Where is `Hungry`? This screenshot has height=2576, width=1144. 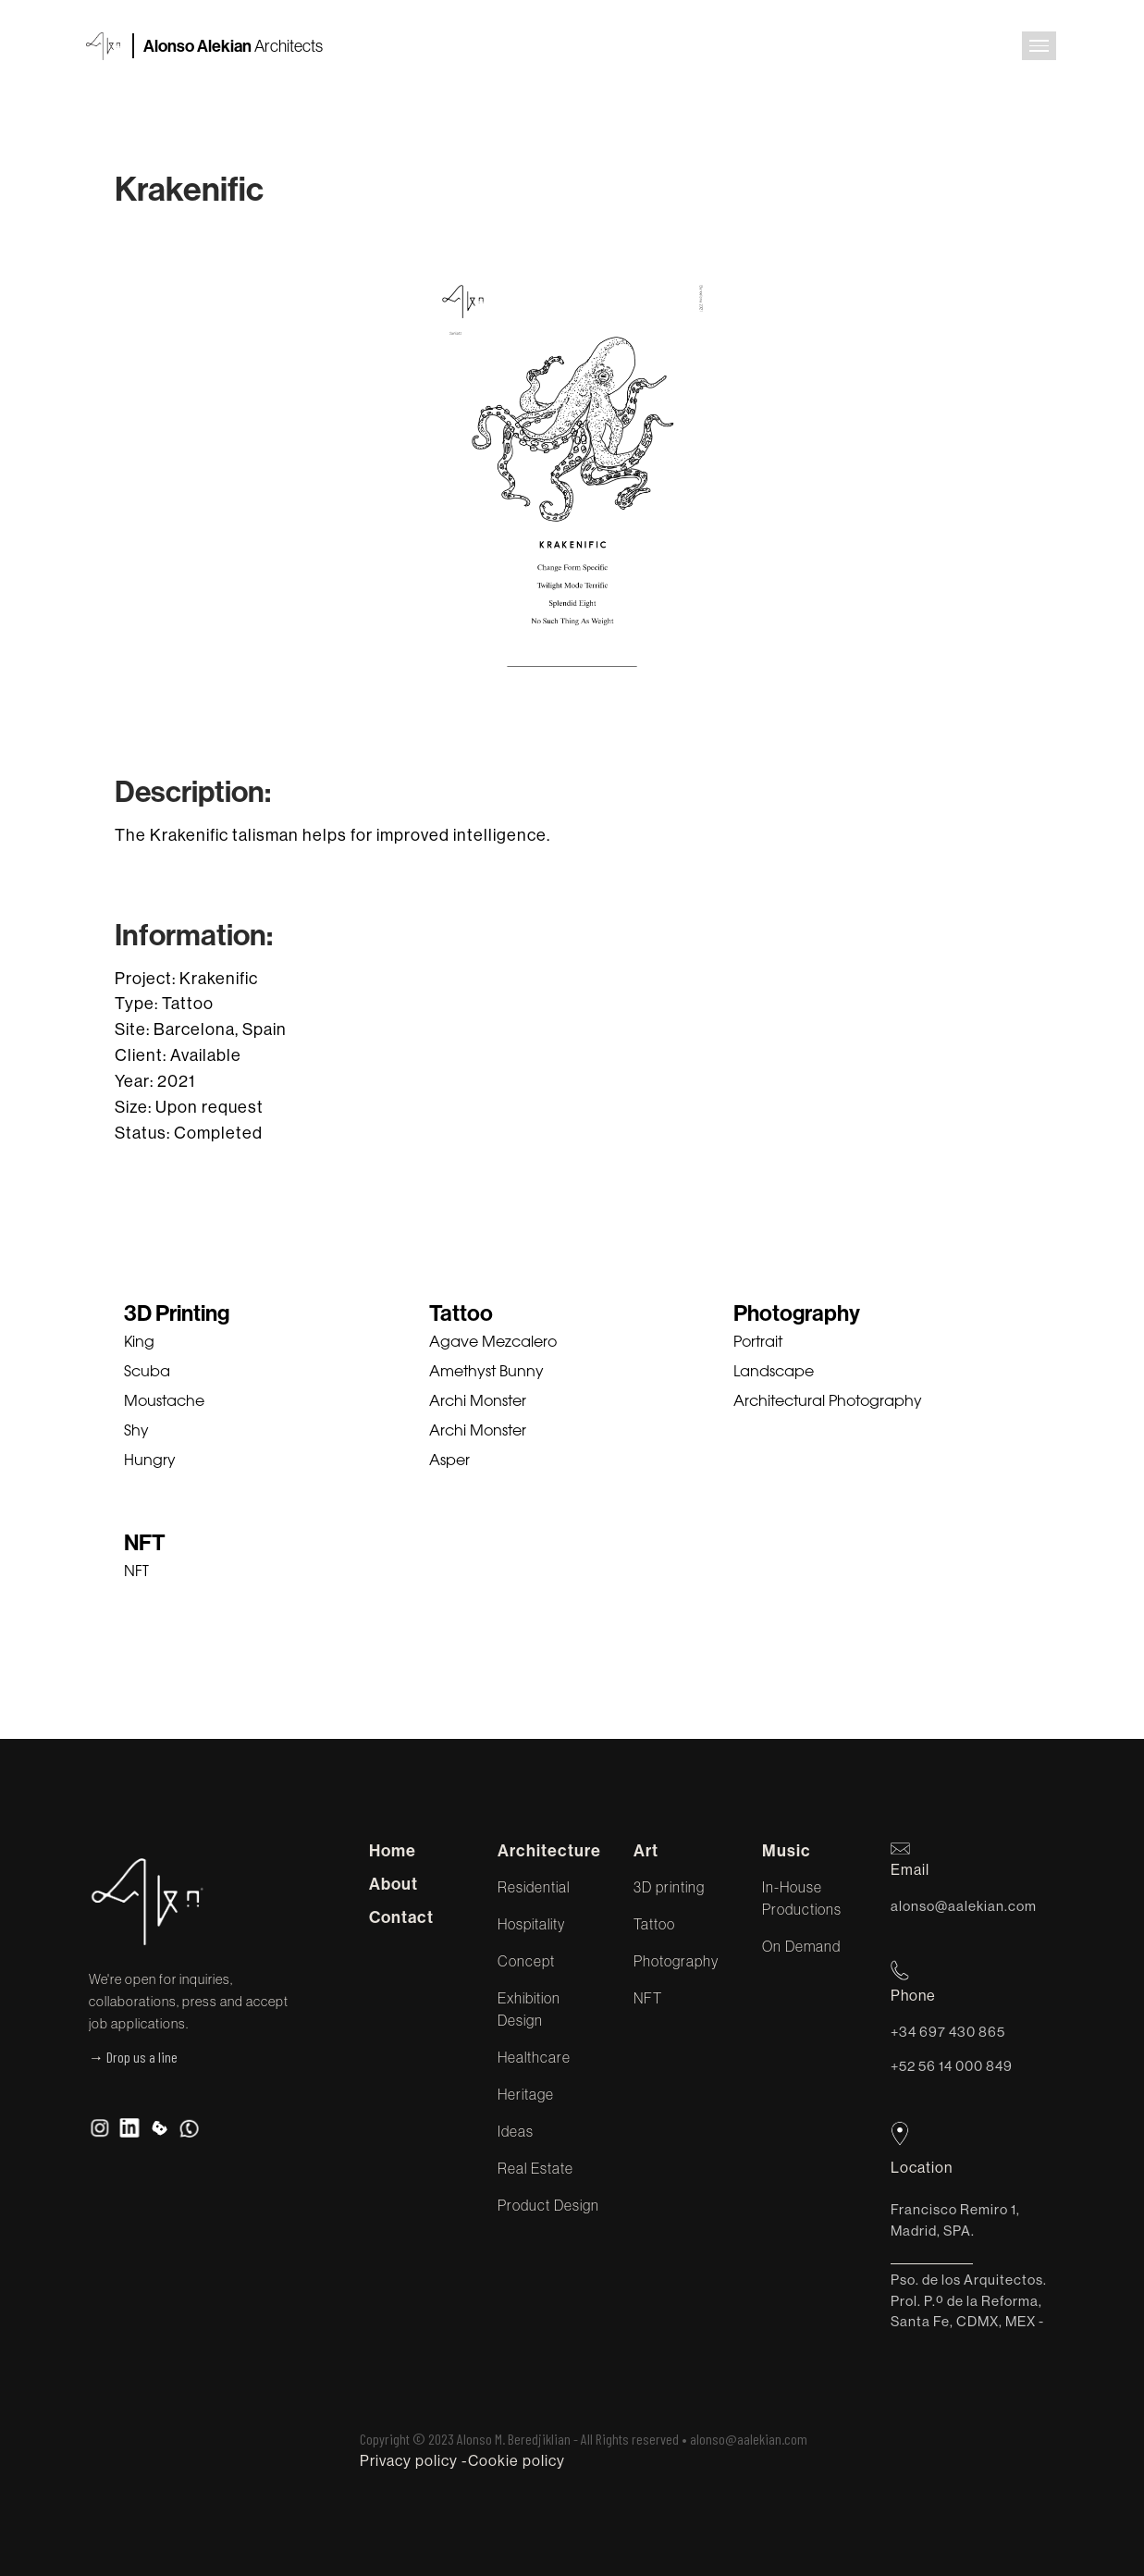
Hungry is located at coordinates (150, 1461).